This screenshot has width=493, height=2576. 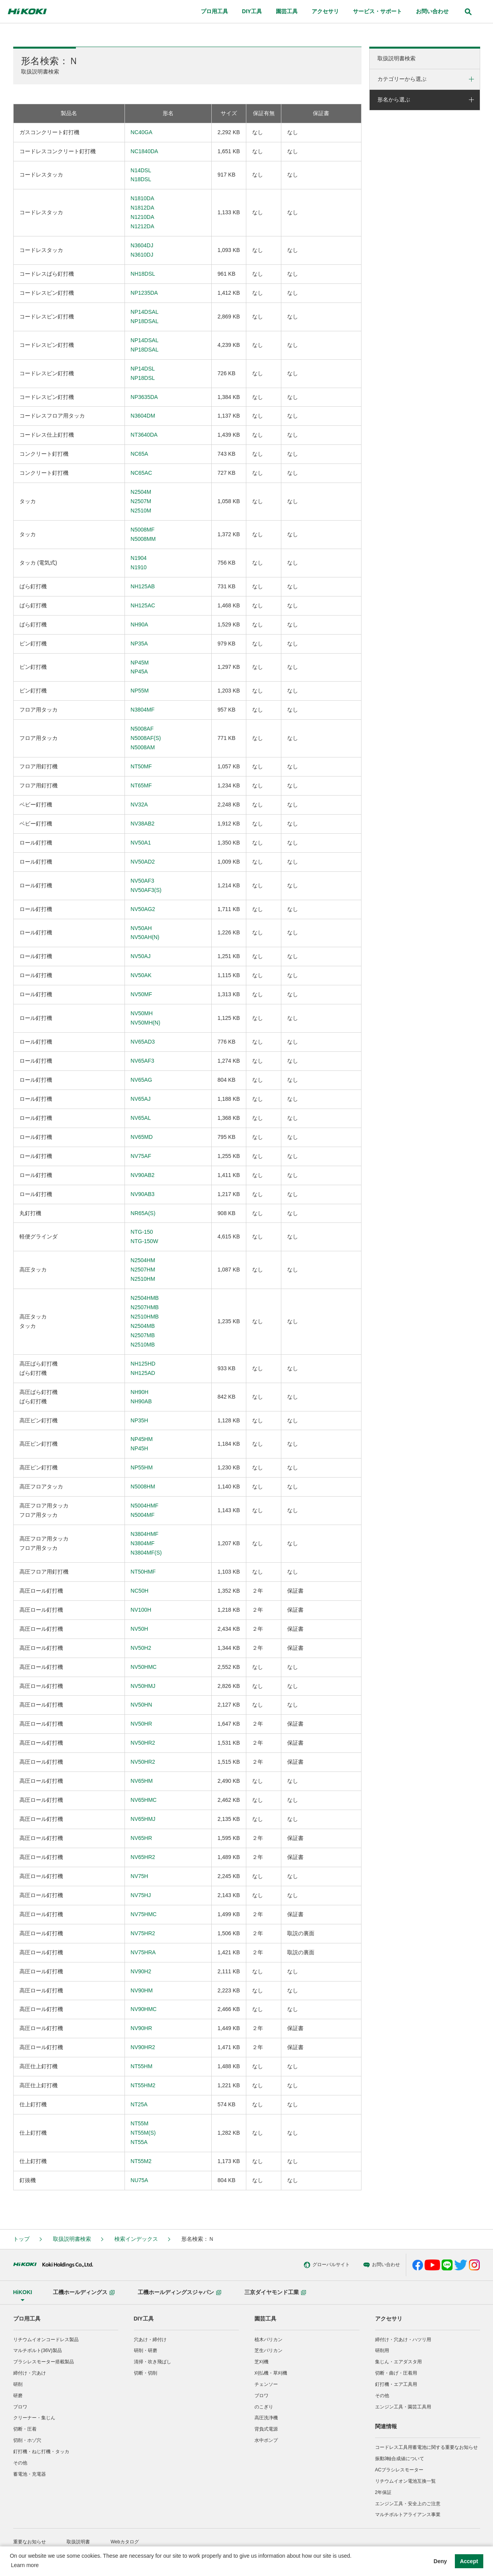 What do you see at coordinates (140, 690) in the screenshot?
I see `NP55M` at bounding box center [140, 690].